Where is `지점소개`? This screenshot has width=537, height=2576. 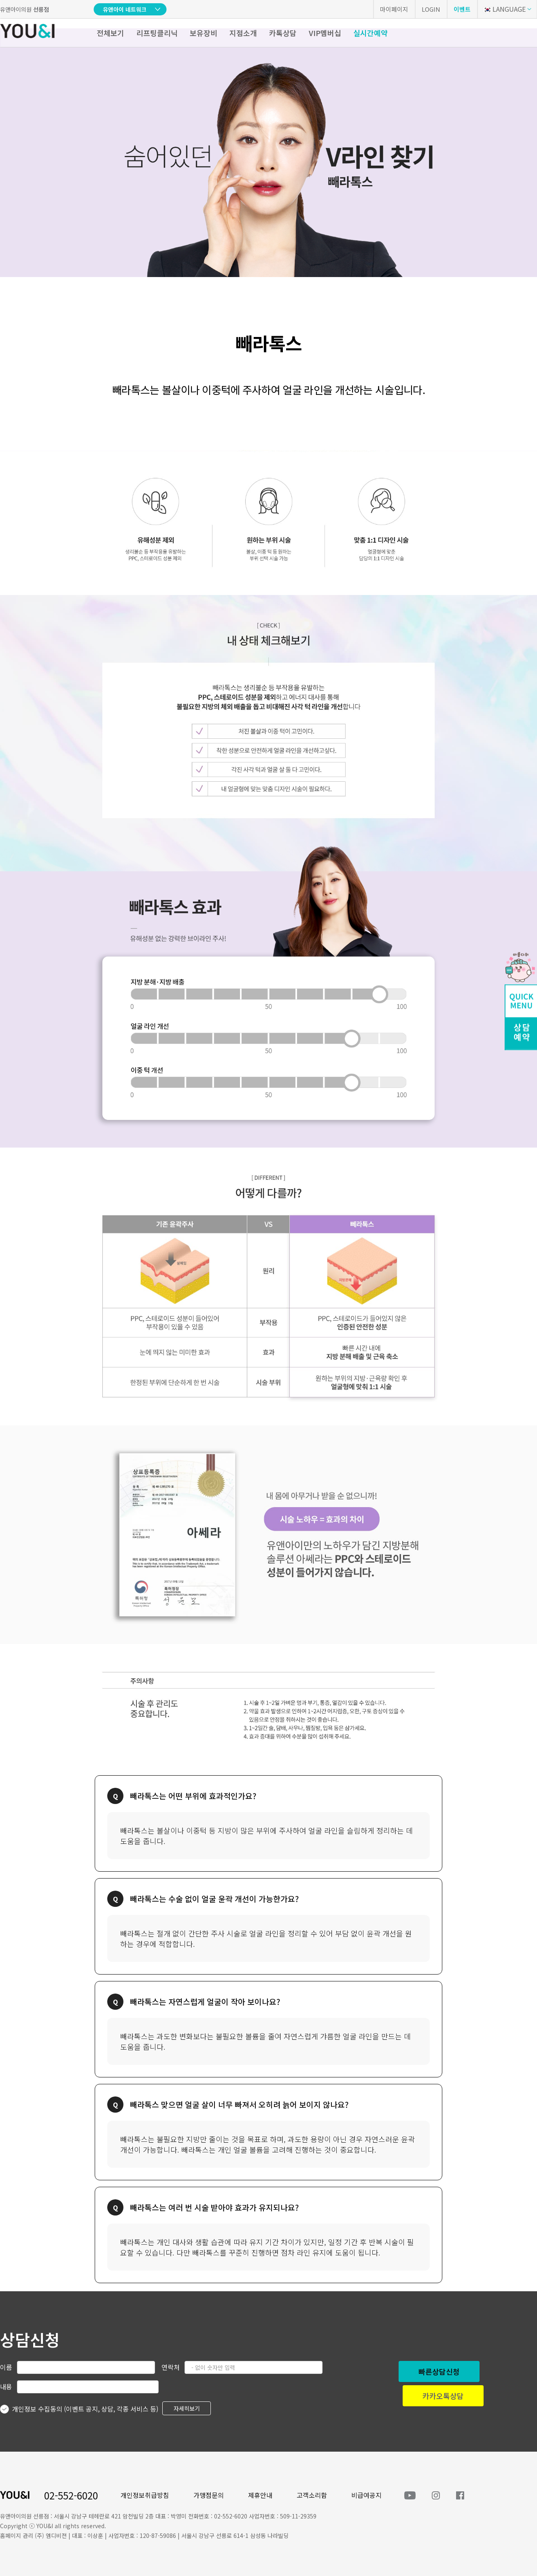 지점소개 is located at coordinates (243, 33).